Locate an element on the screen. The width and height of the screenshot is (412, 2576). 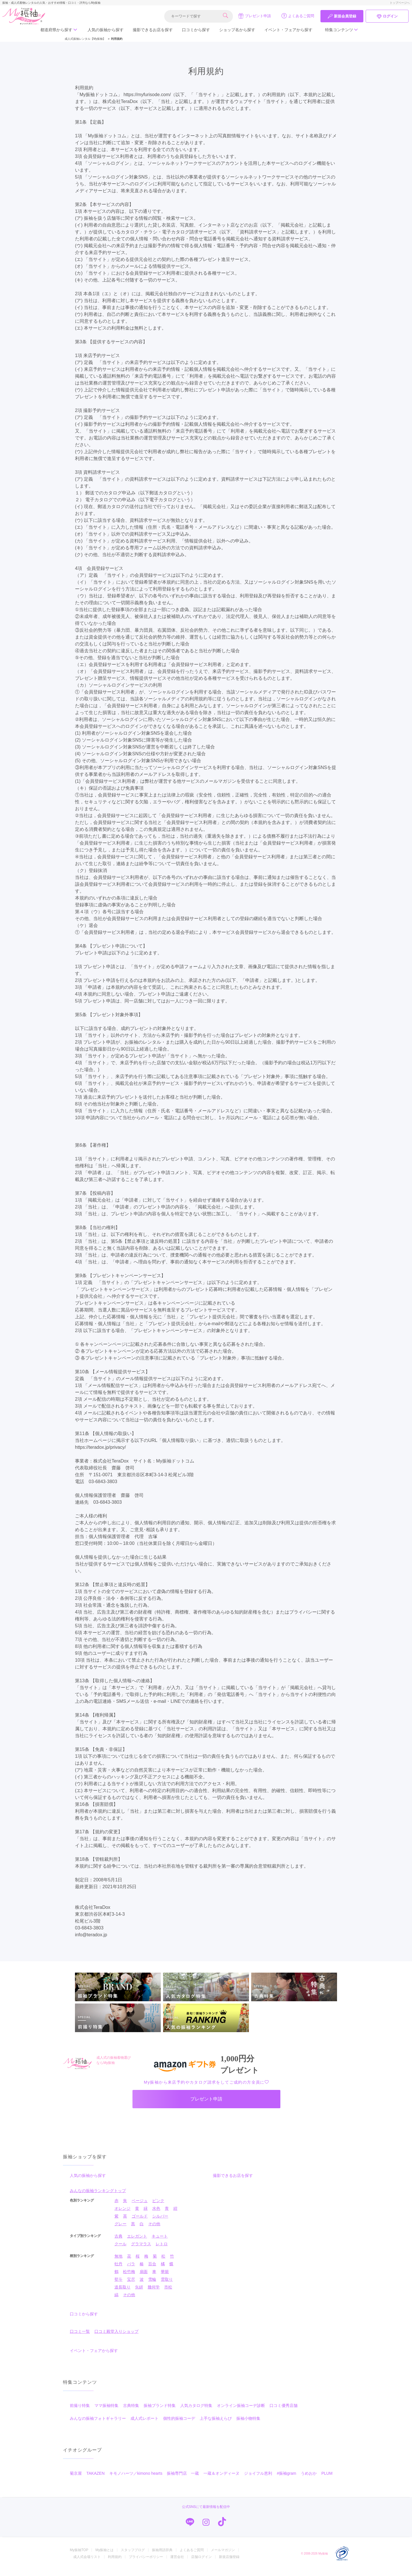
イベント・フェアから探す is located at coordinates (288, 29).